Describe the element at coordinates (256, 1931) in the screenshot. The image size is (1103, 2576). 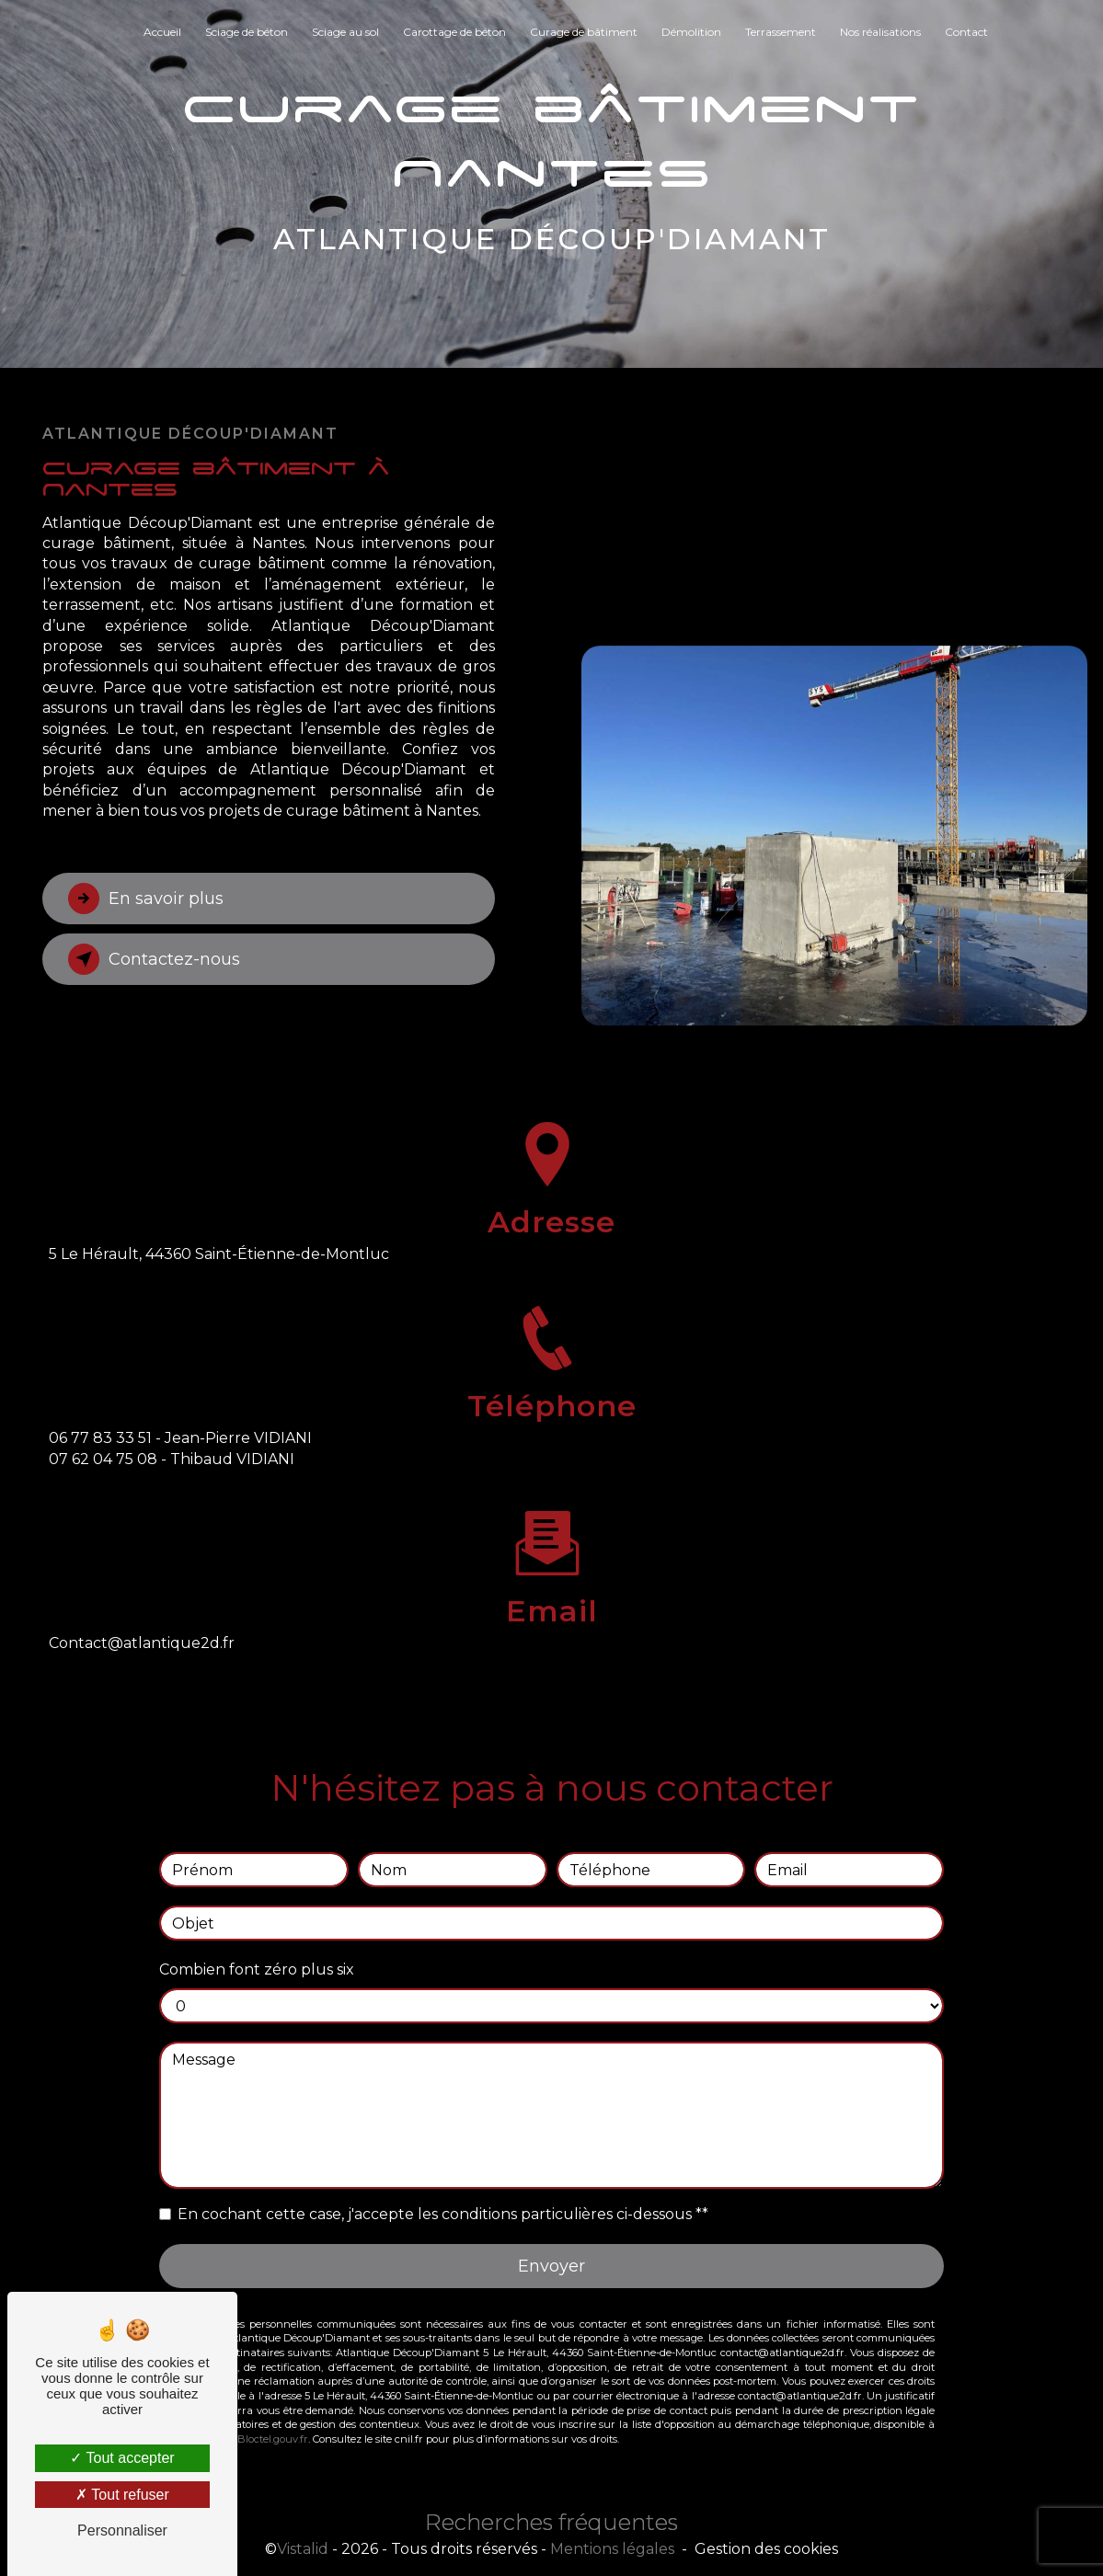
I see `Combien font zéro plus six` at that location.